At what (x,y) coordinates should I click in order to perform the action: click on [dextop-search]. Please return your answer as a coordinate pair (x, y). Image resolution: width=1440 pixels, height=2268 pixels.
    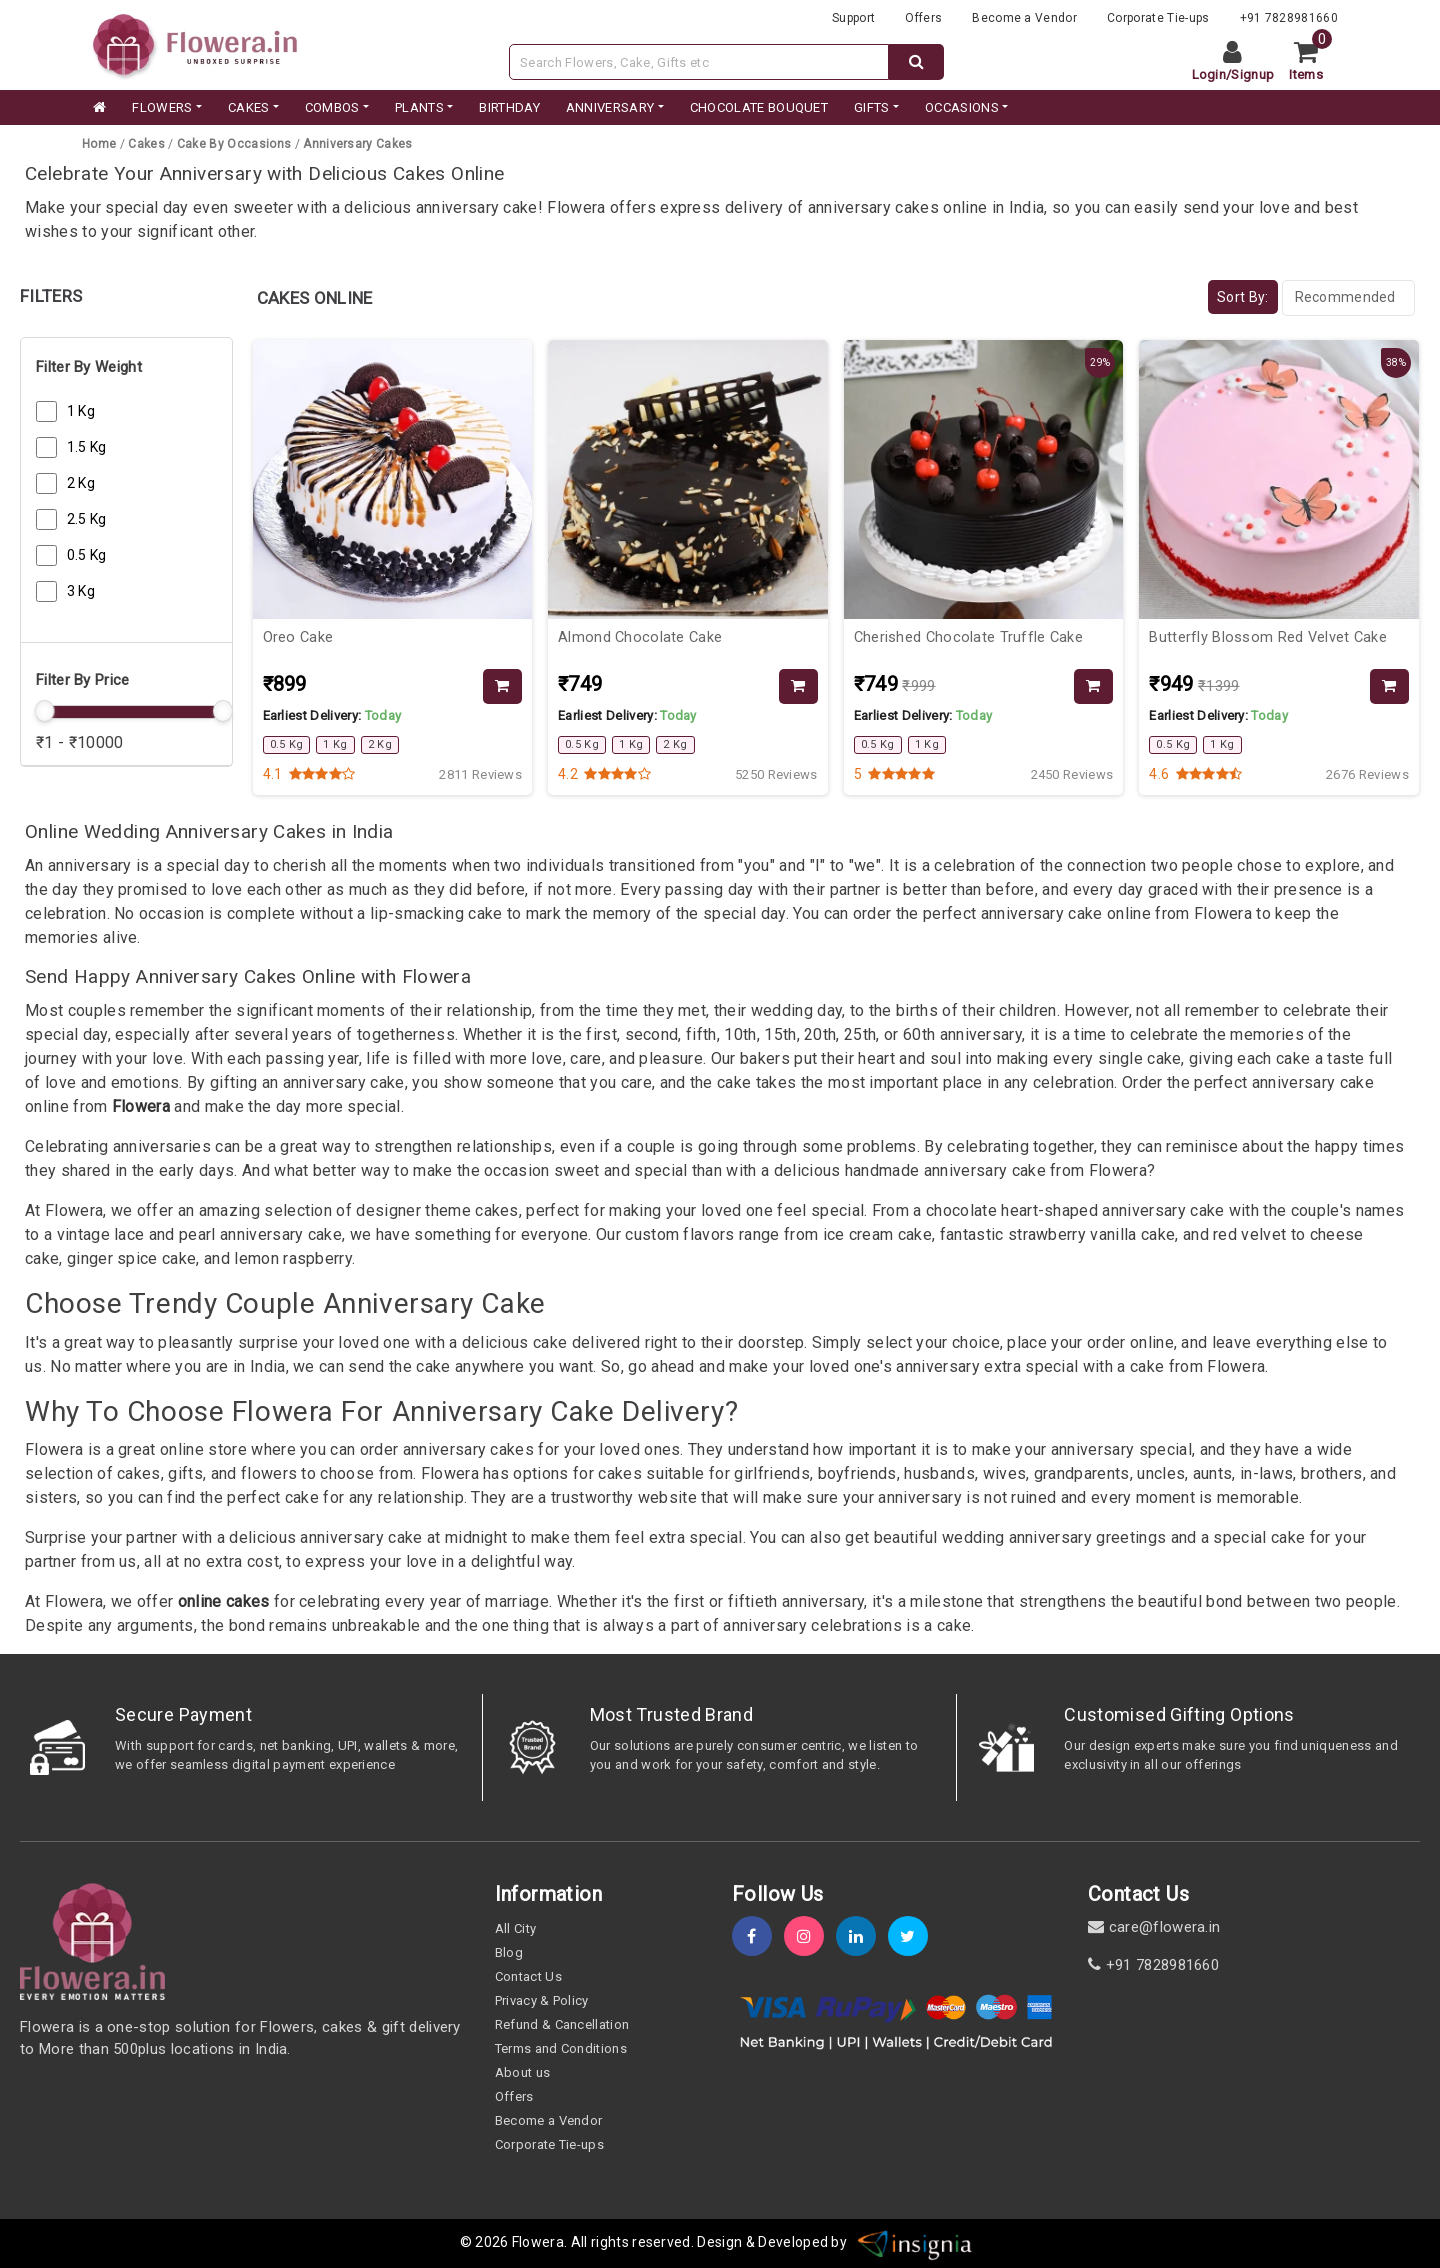
    Looking at the image, I should click on (916, 62).